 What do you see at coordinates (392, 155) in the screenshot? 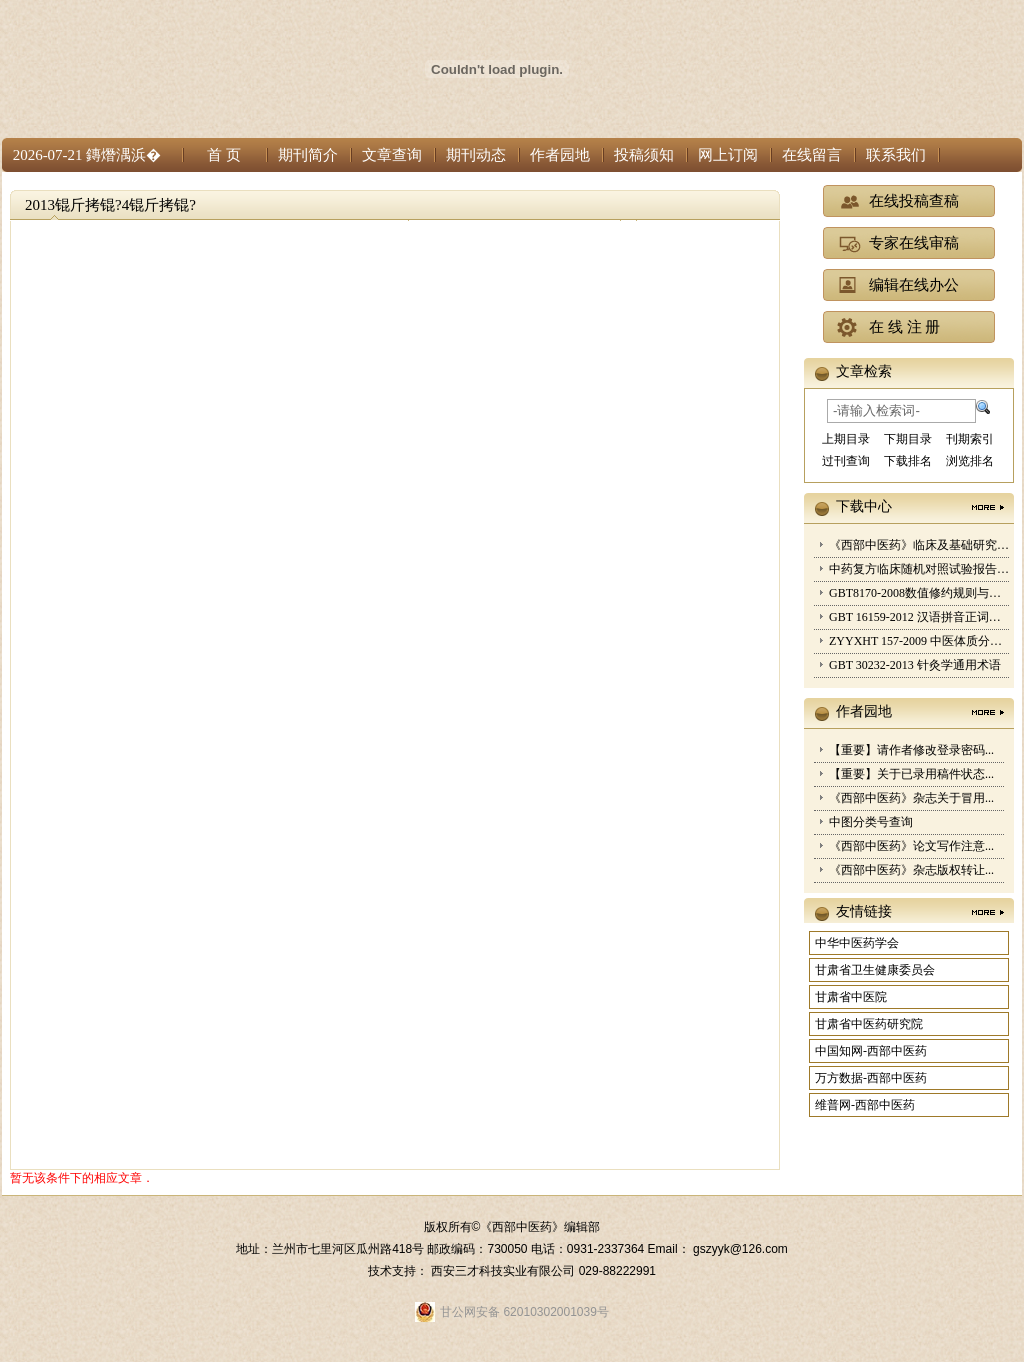
I see `文章查询` at bounding box center [392, 155].